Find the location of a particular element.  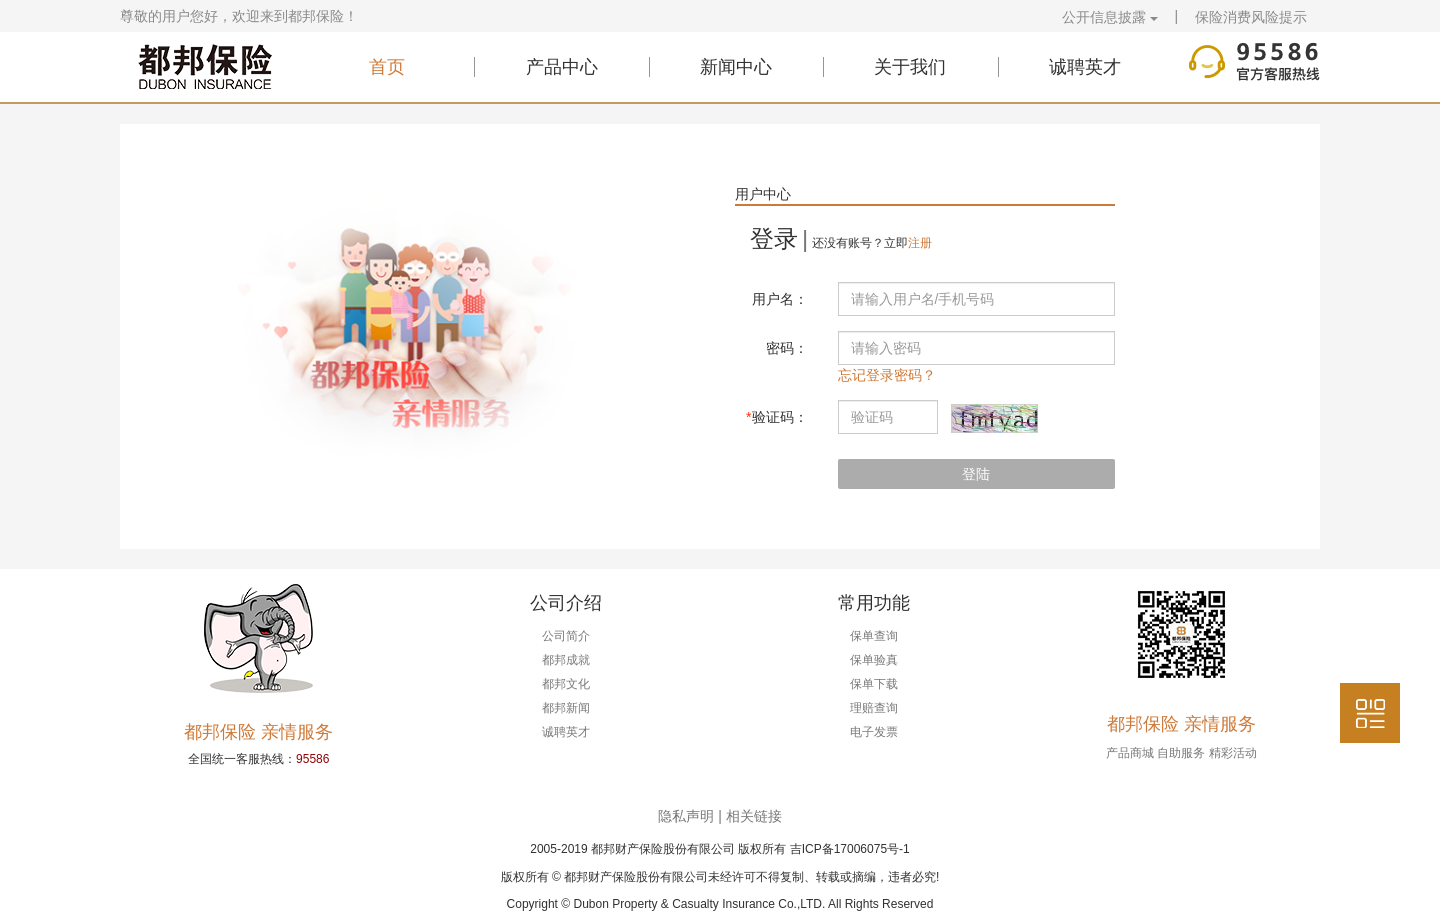

公司简介 is located at coordinates (566, 636).